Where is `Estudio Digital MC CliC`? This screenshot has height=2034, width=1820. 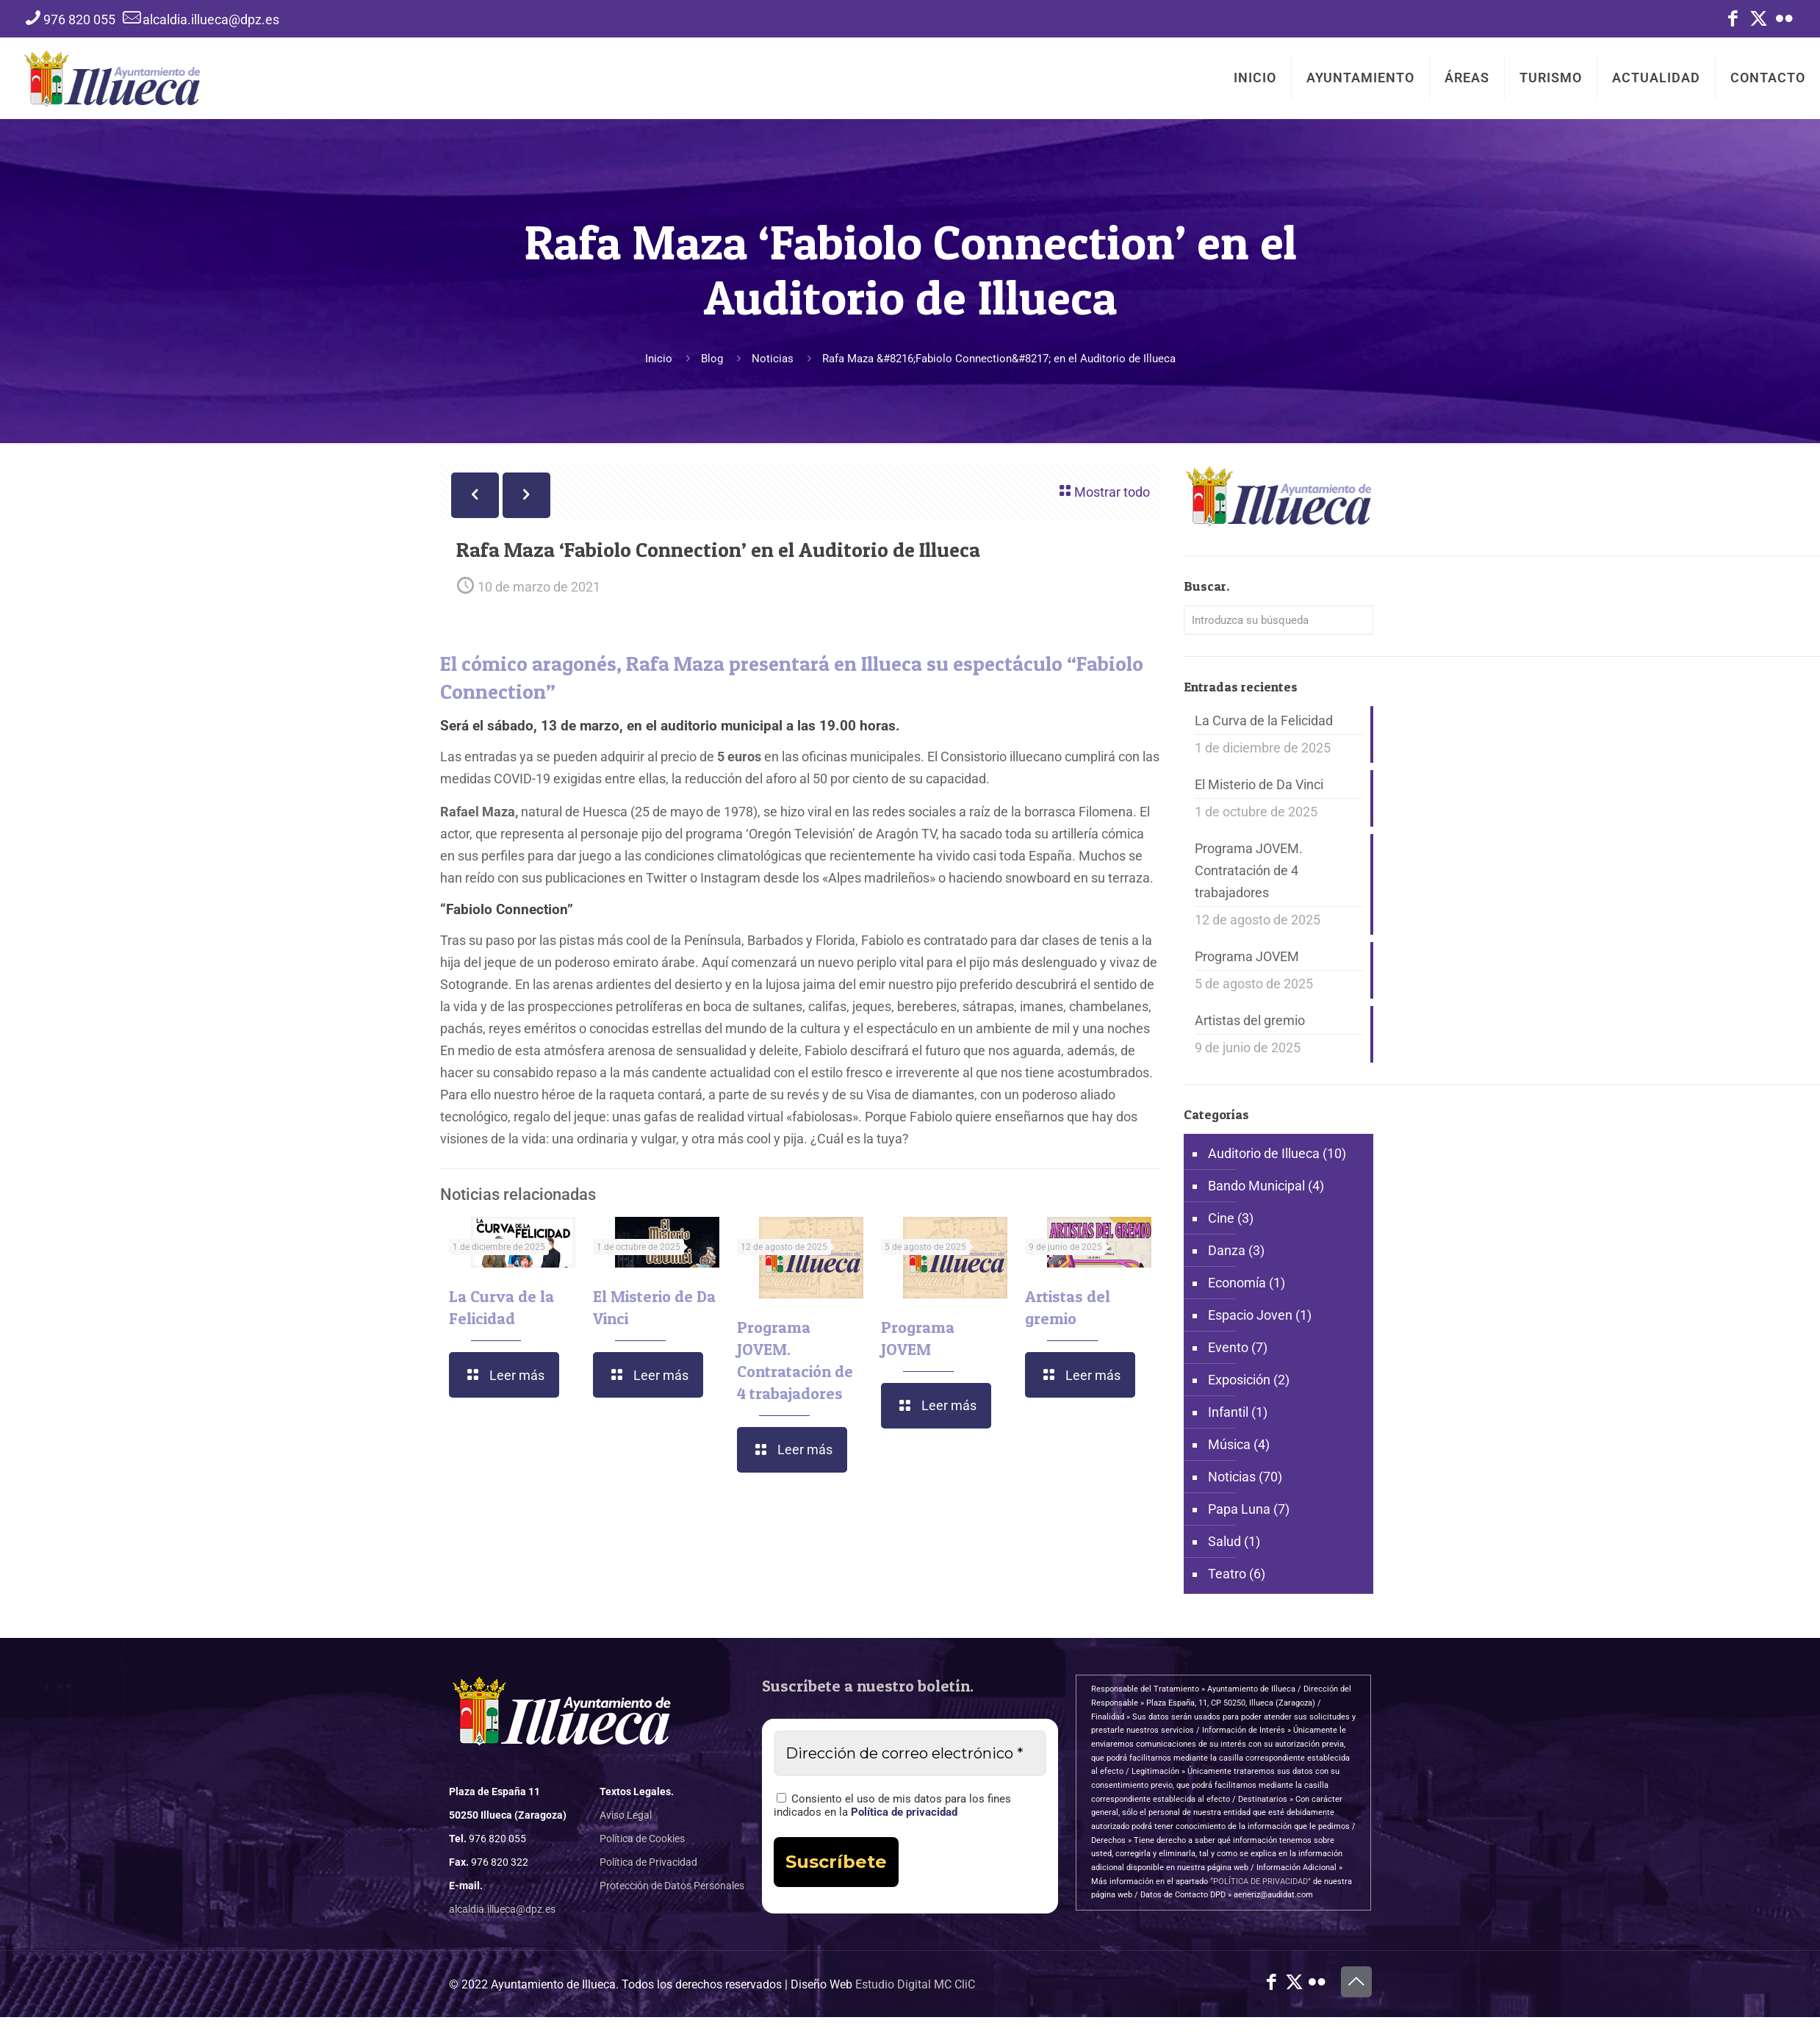 Estudio Digital MC CliC is located at coordinates (915, 1984).